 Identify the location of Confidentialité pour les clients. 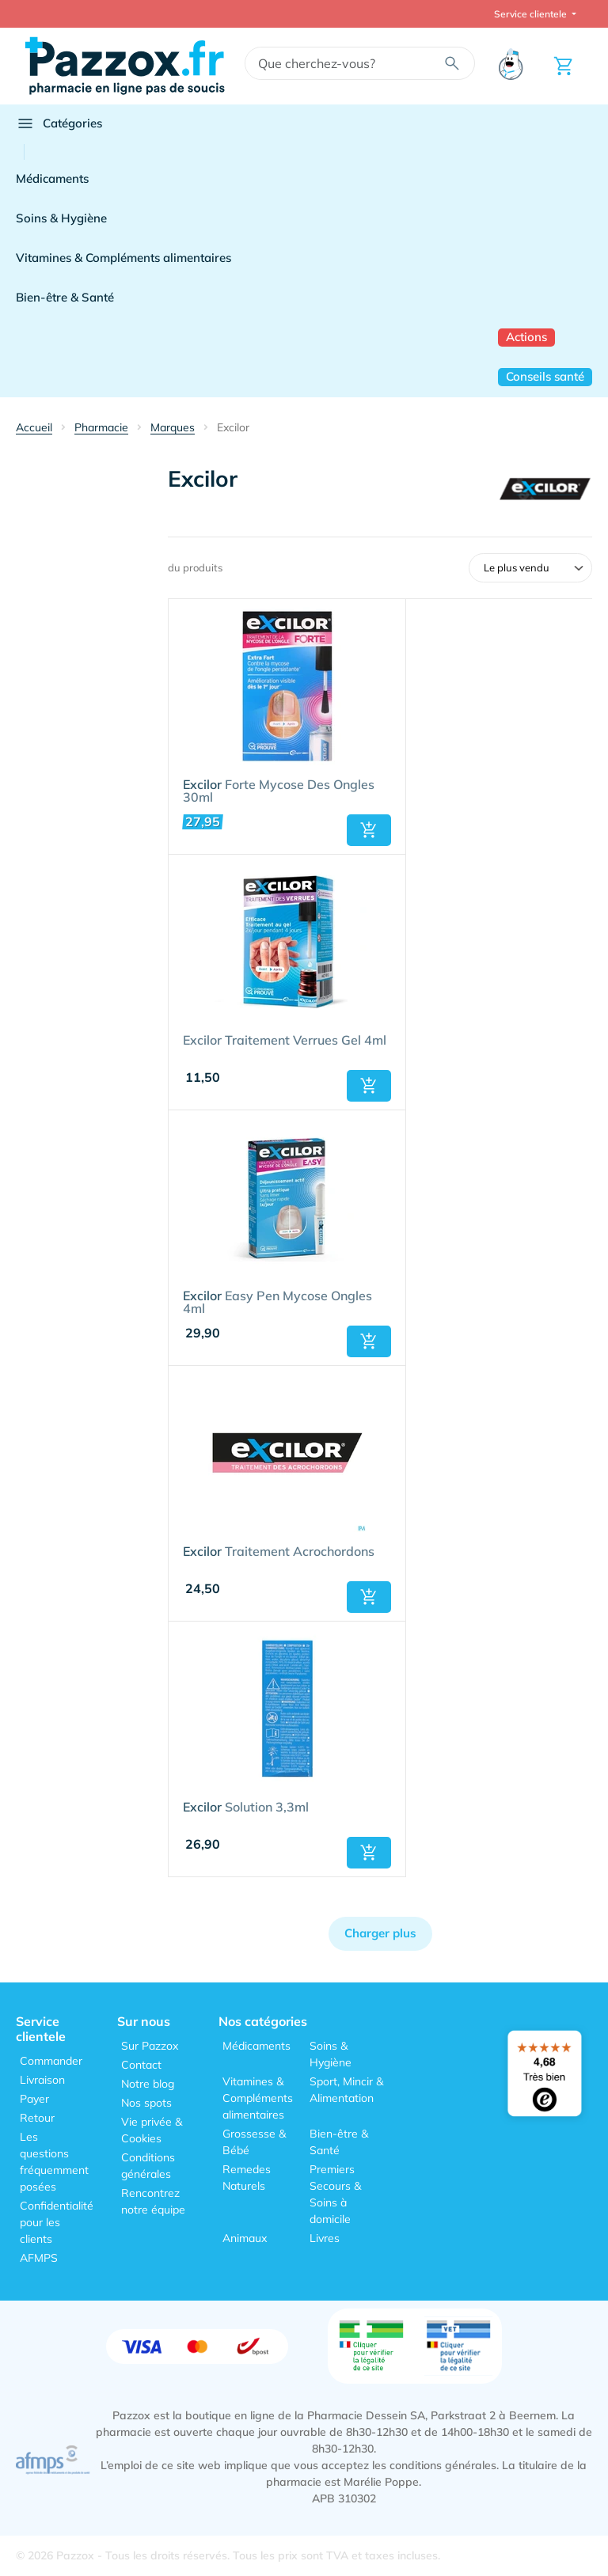
(56, 2222).